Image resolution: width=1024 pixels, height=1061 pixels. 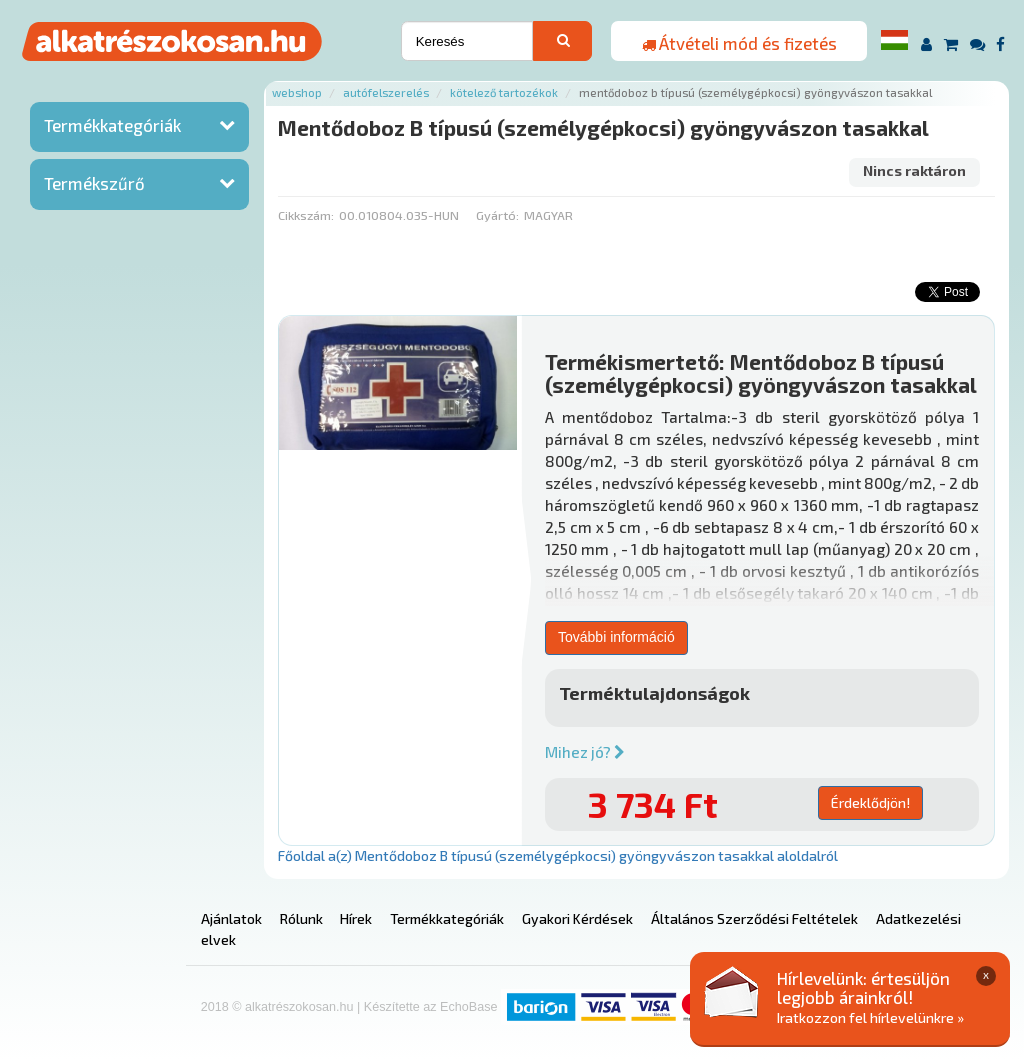 What do you see at coordinates (504, 92) in the screenshot?
I see `Kötelező tartozékok` at bounding box center [504, 92].